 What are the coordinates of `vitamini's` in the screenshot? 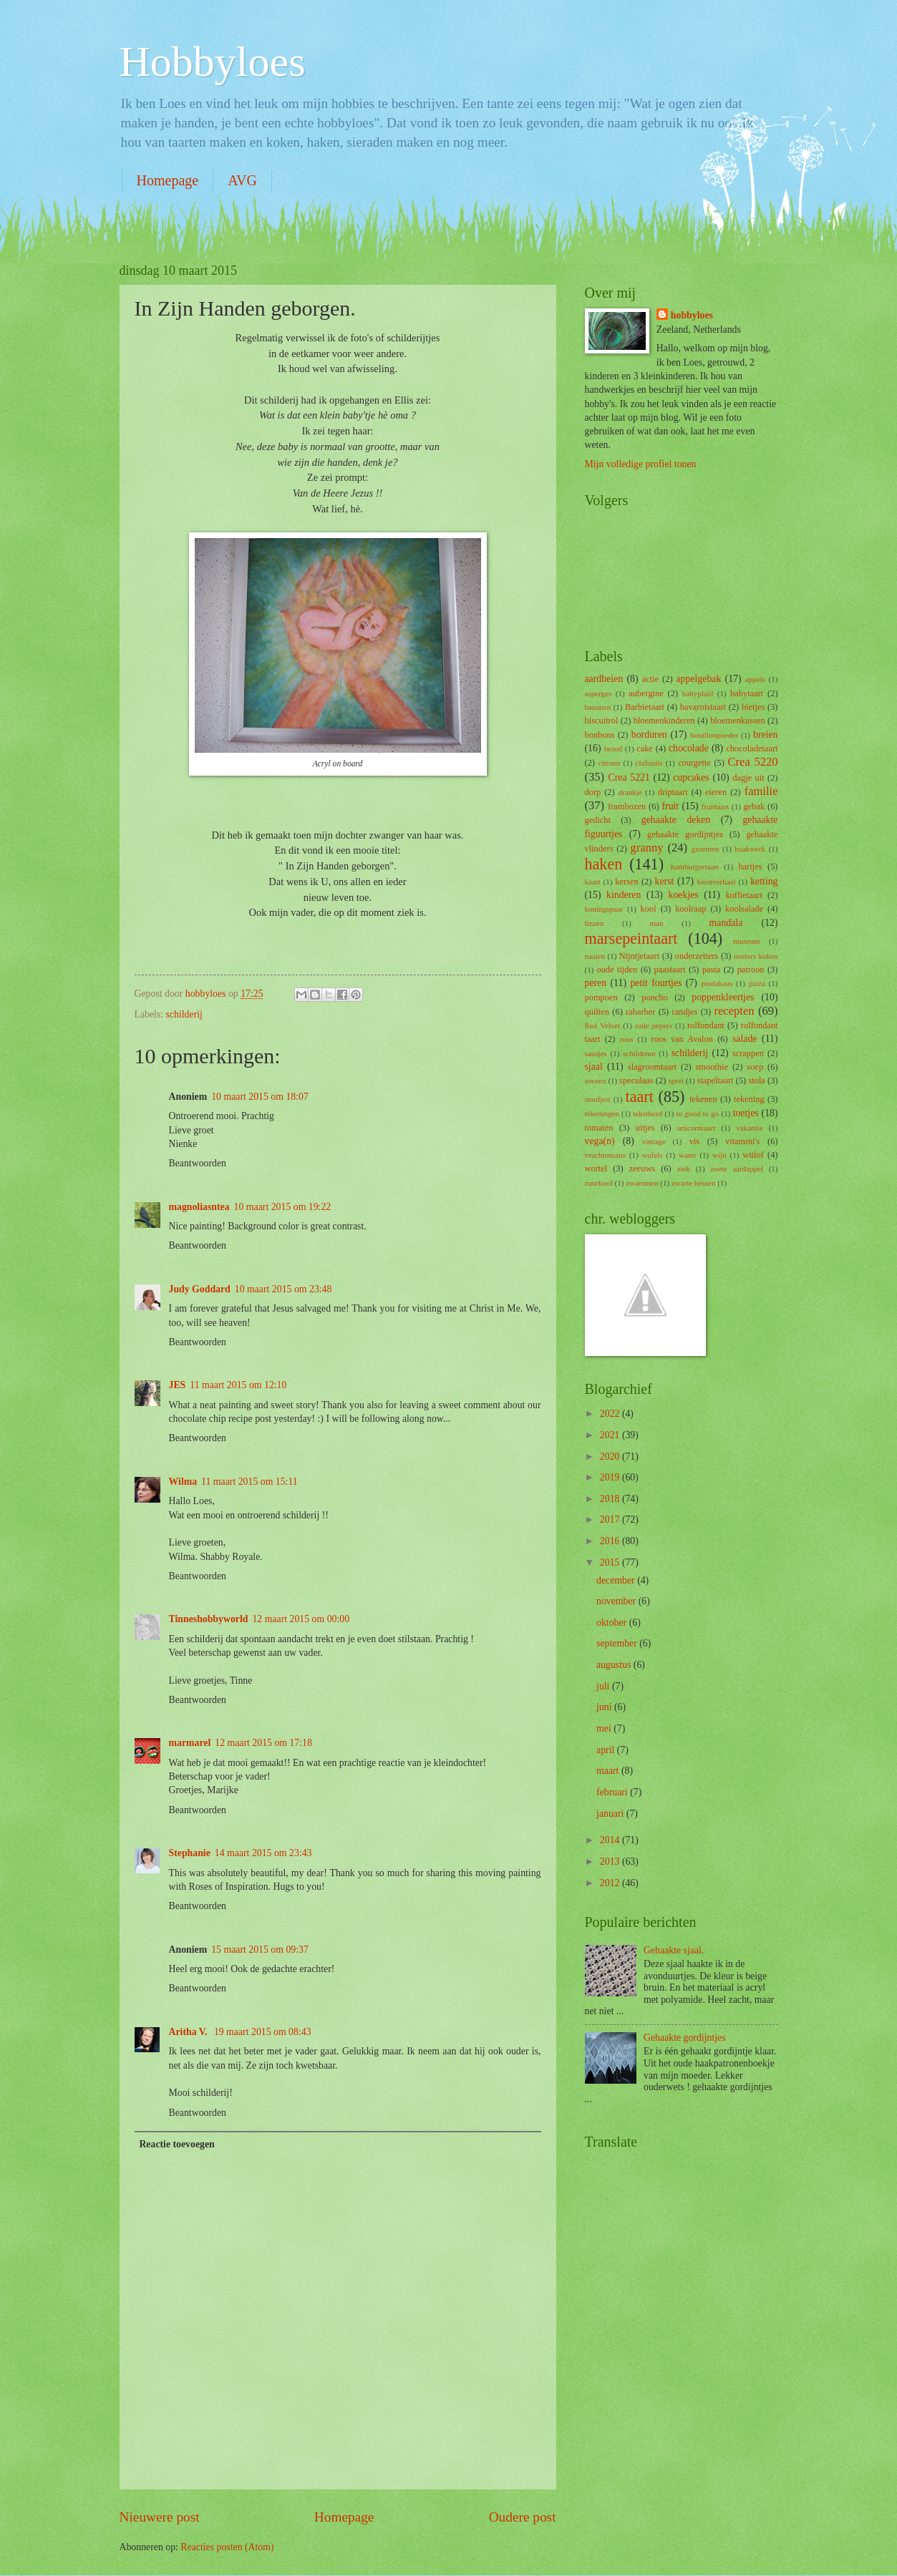 It's located at (742, 1141).